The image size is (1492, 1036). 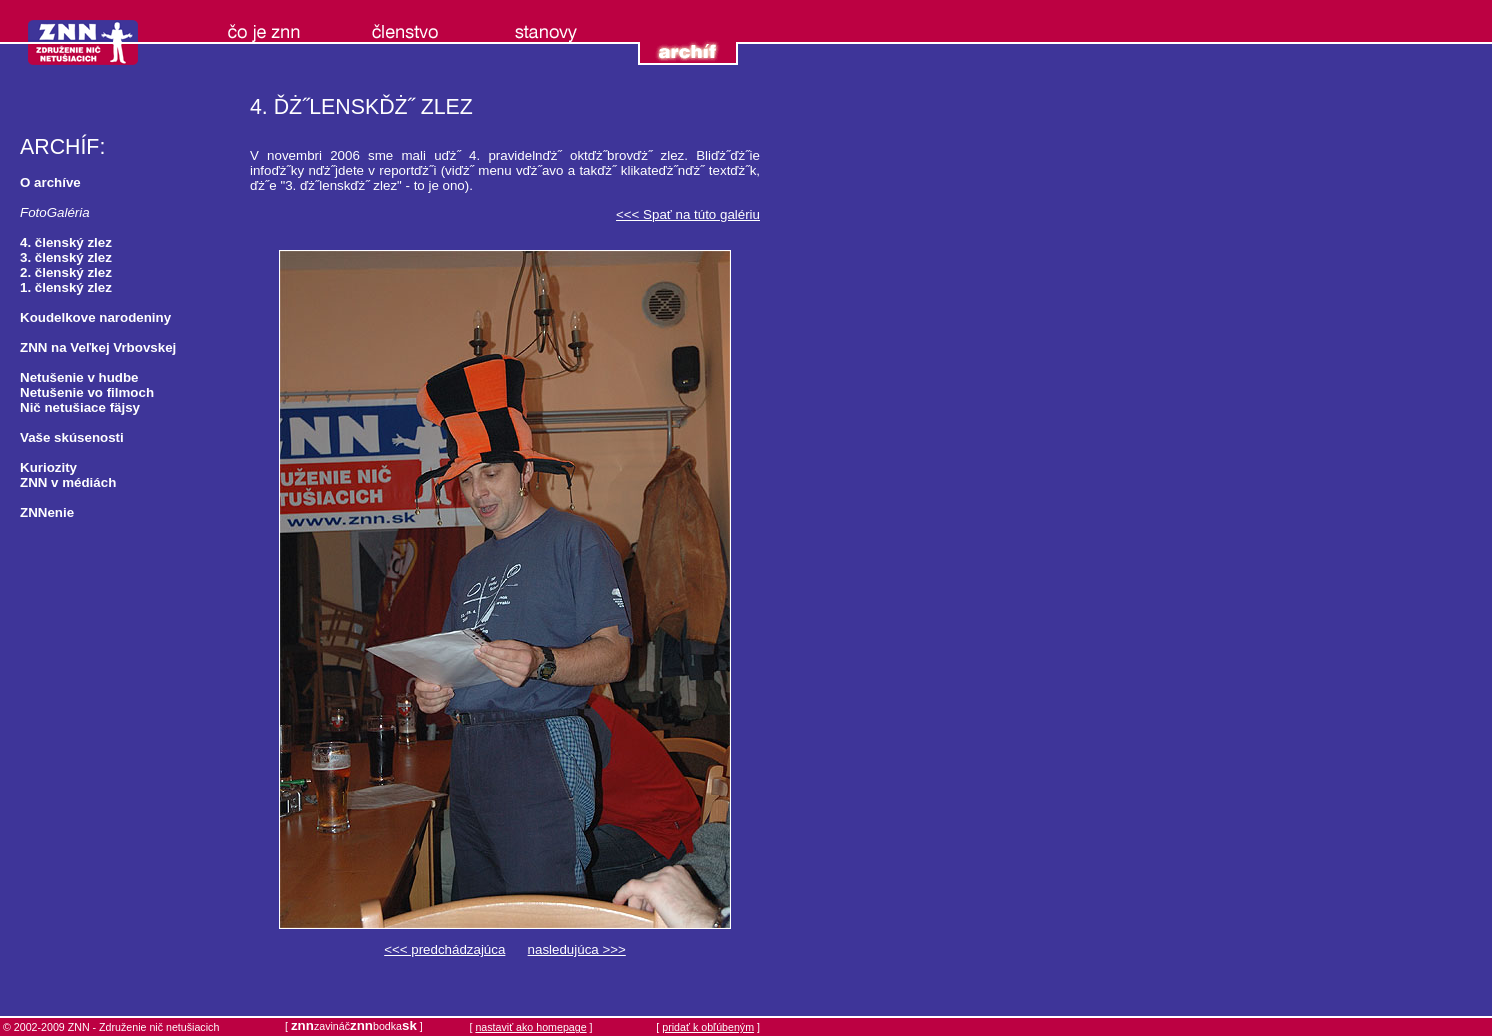 I want to click on ZNN na Veľkej Vrbovskej, so click(x=98, y=347).